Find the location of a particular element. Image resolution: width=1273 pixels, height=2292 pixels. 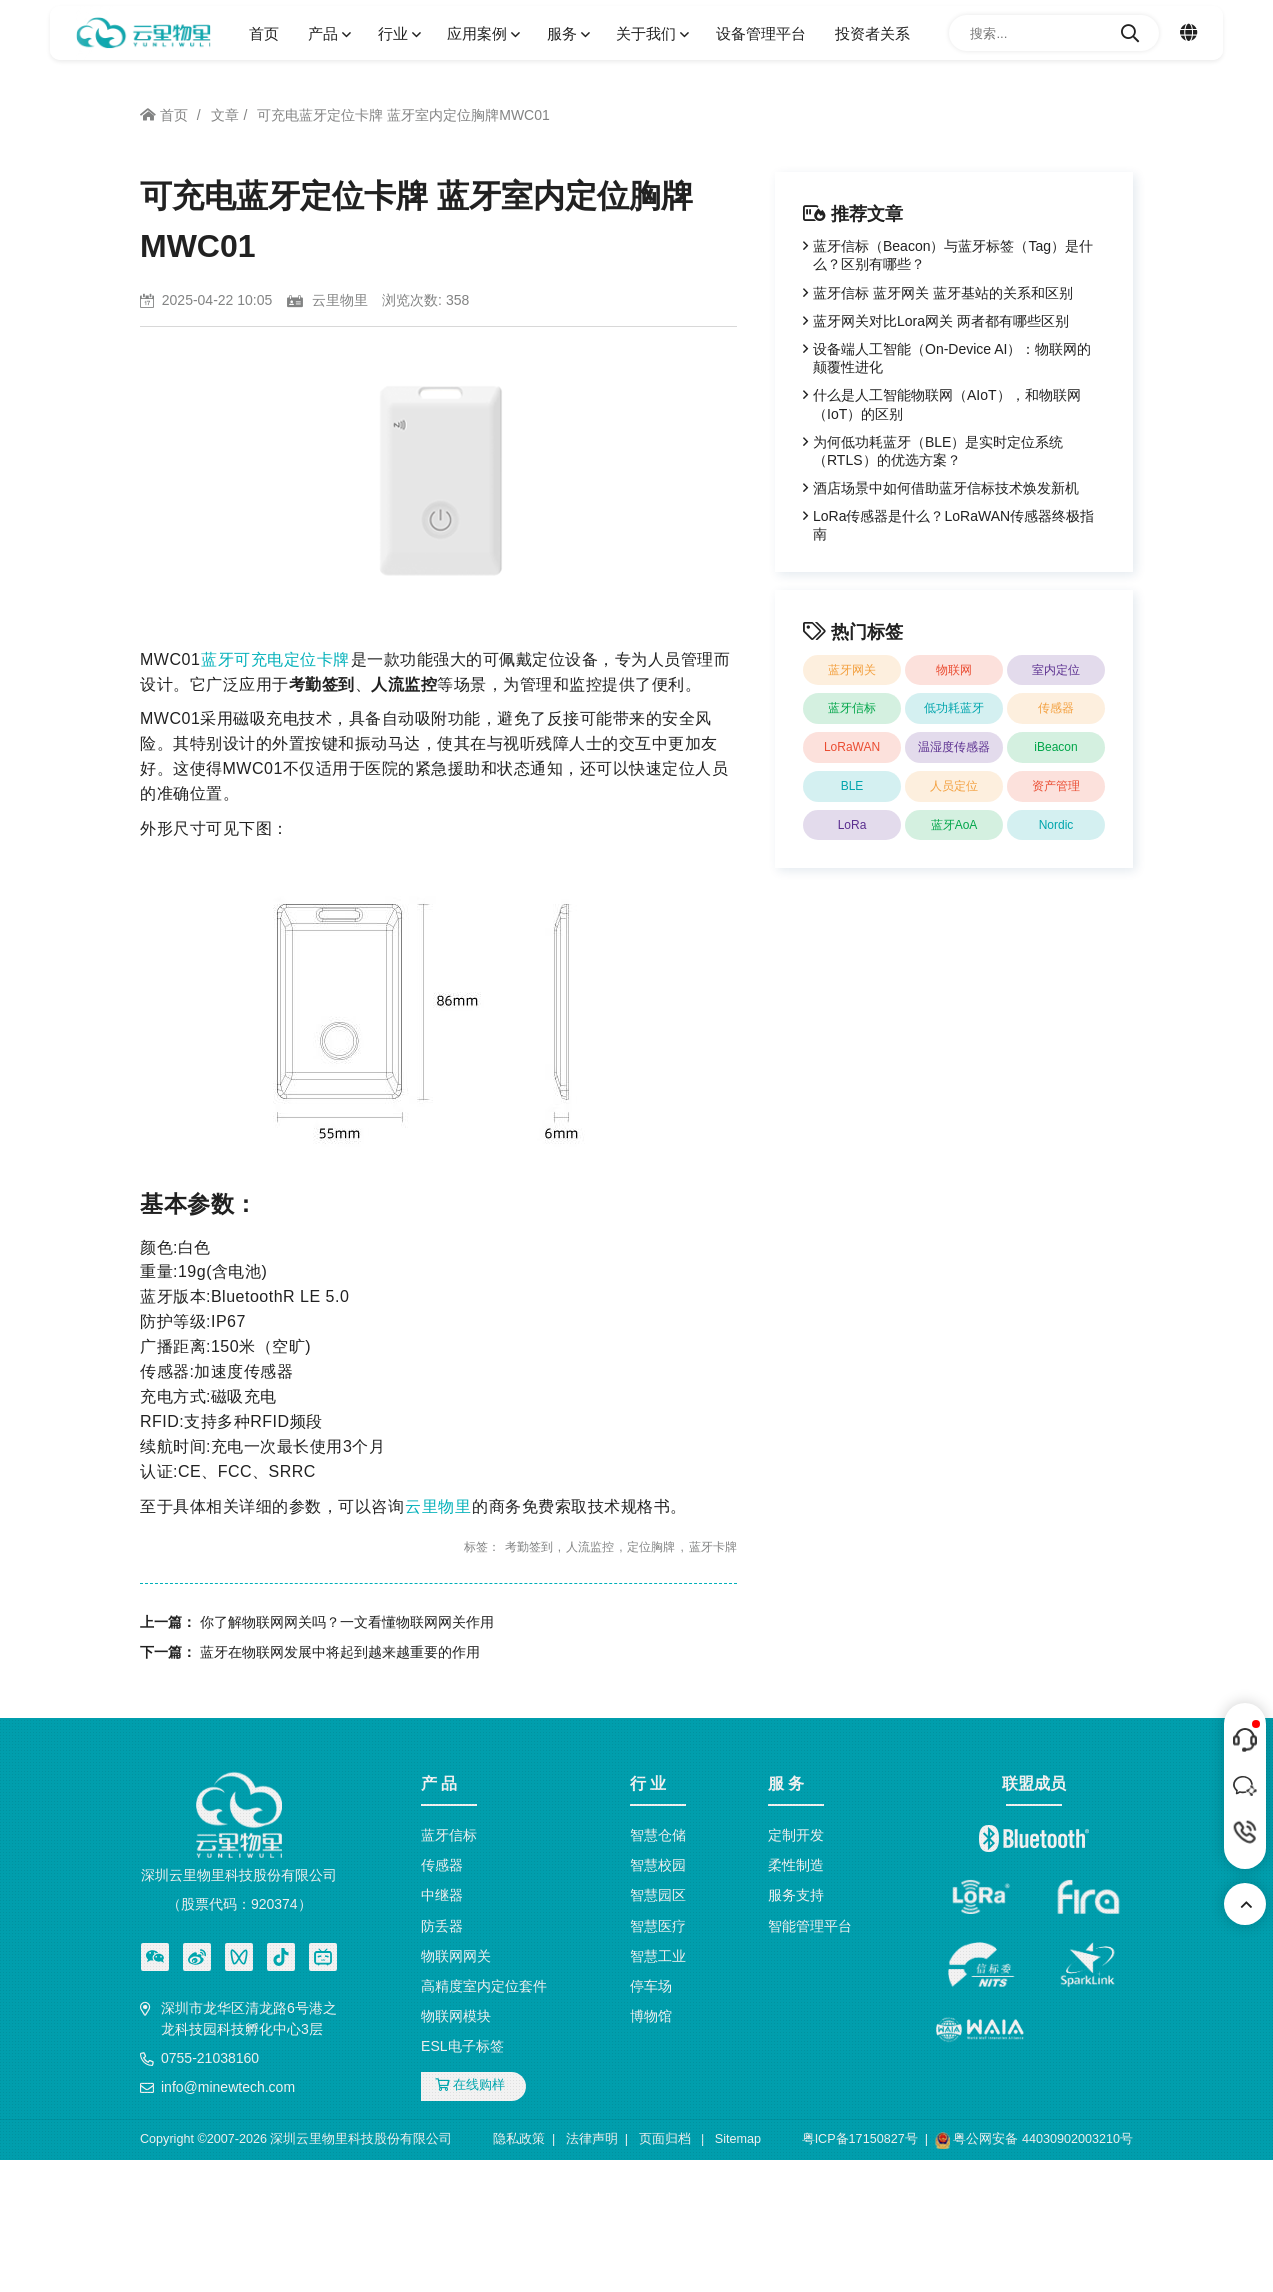

LoRaWAN is located at coordinates (852, 747).